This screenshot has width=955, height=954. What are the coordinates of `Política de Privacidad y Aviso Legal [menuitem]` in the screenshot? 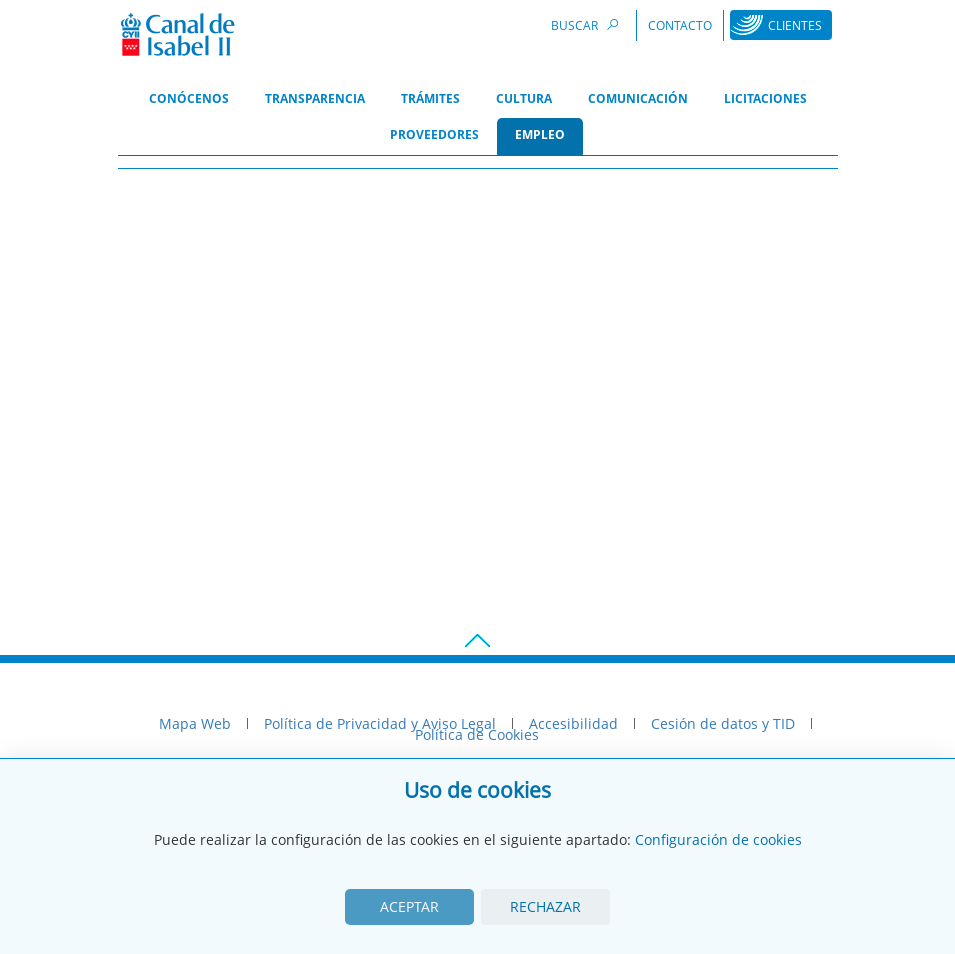 It's located at (380, 723).